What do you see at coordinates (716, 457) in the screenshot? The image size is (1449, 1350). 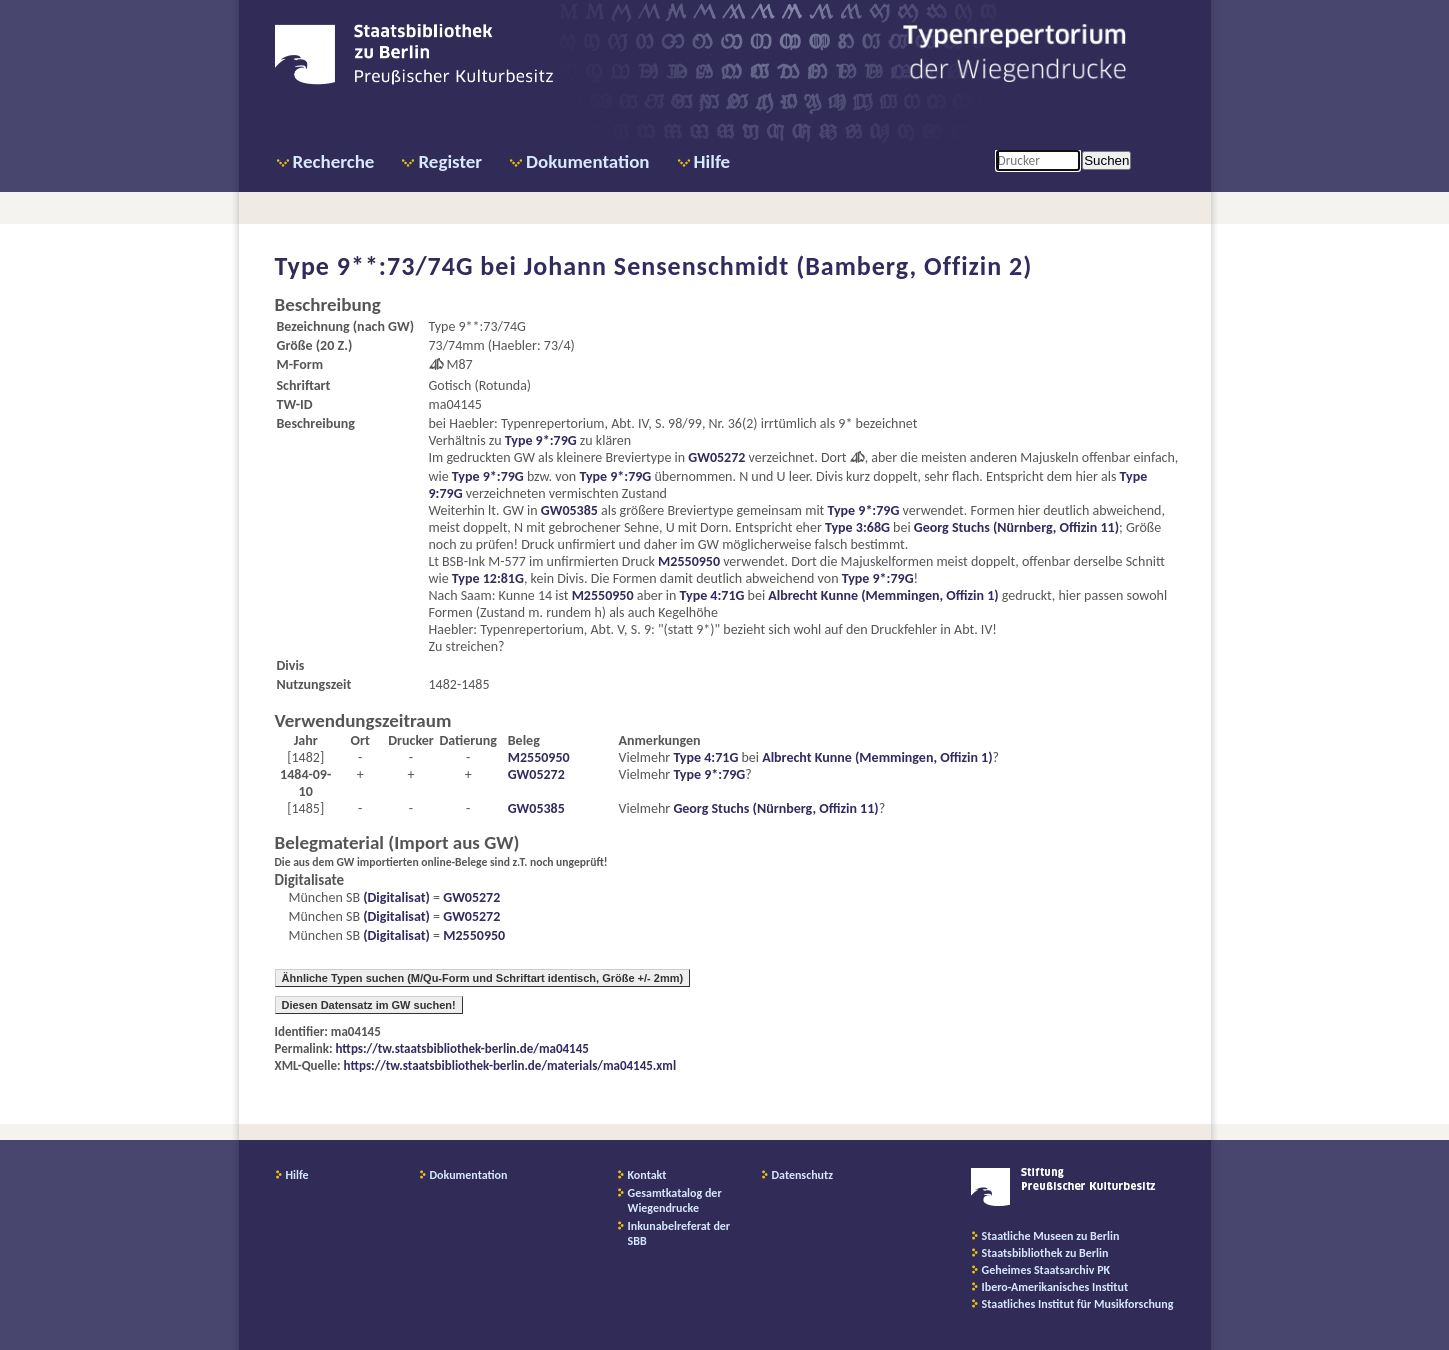 I see `GW05272` at bounding box center [716, 457].